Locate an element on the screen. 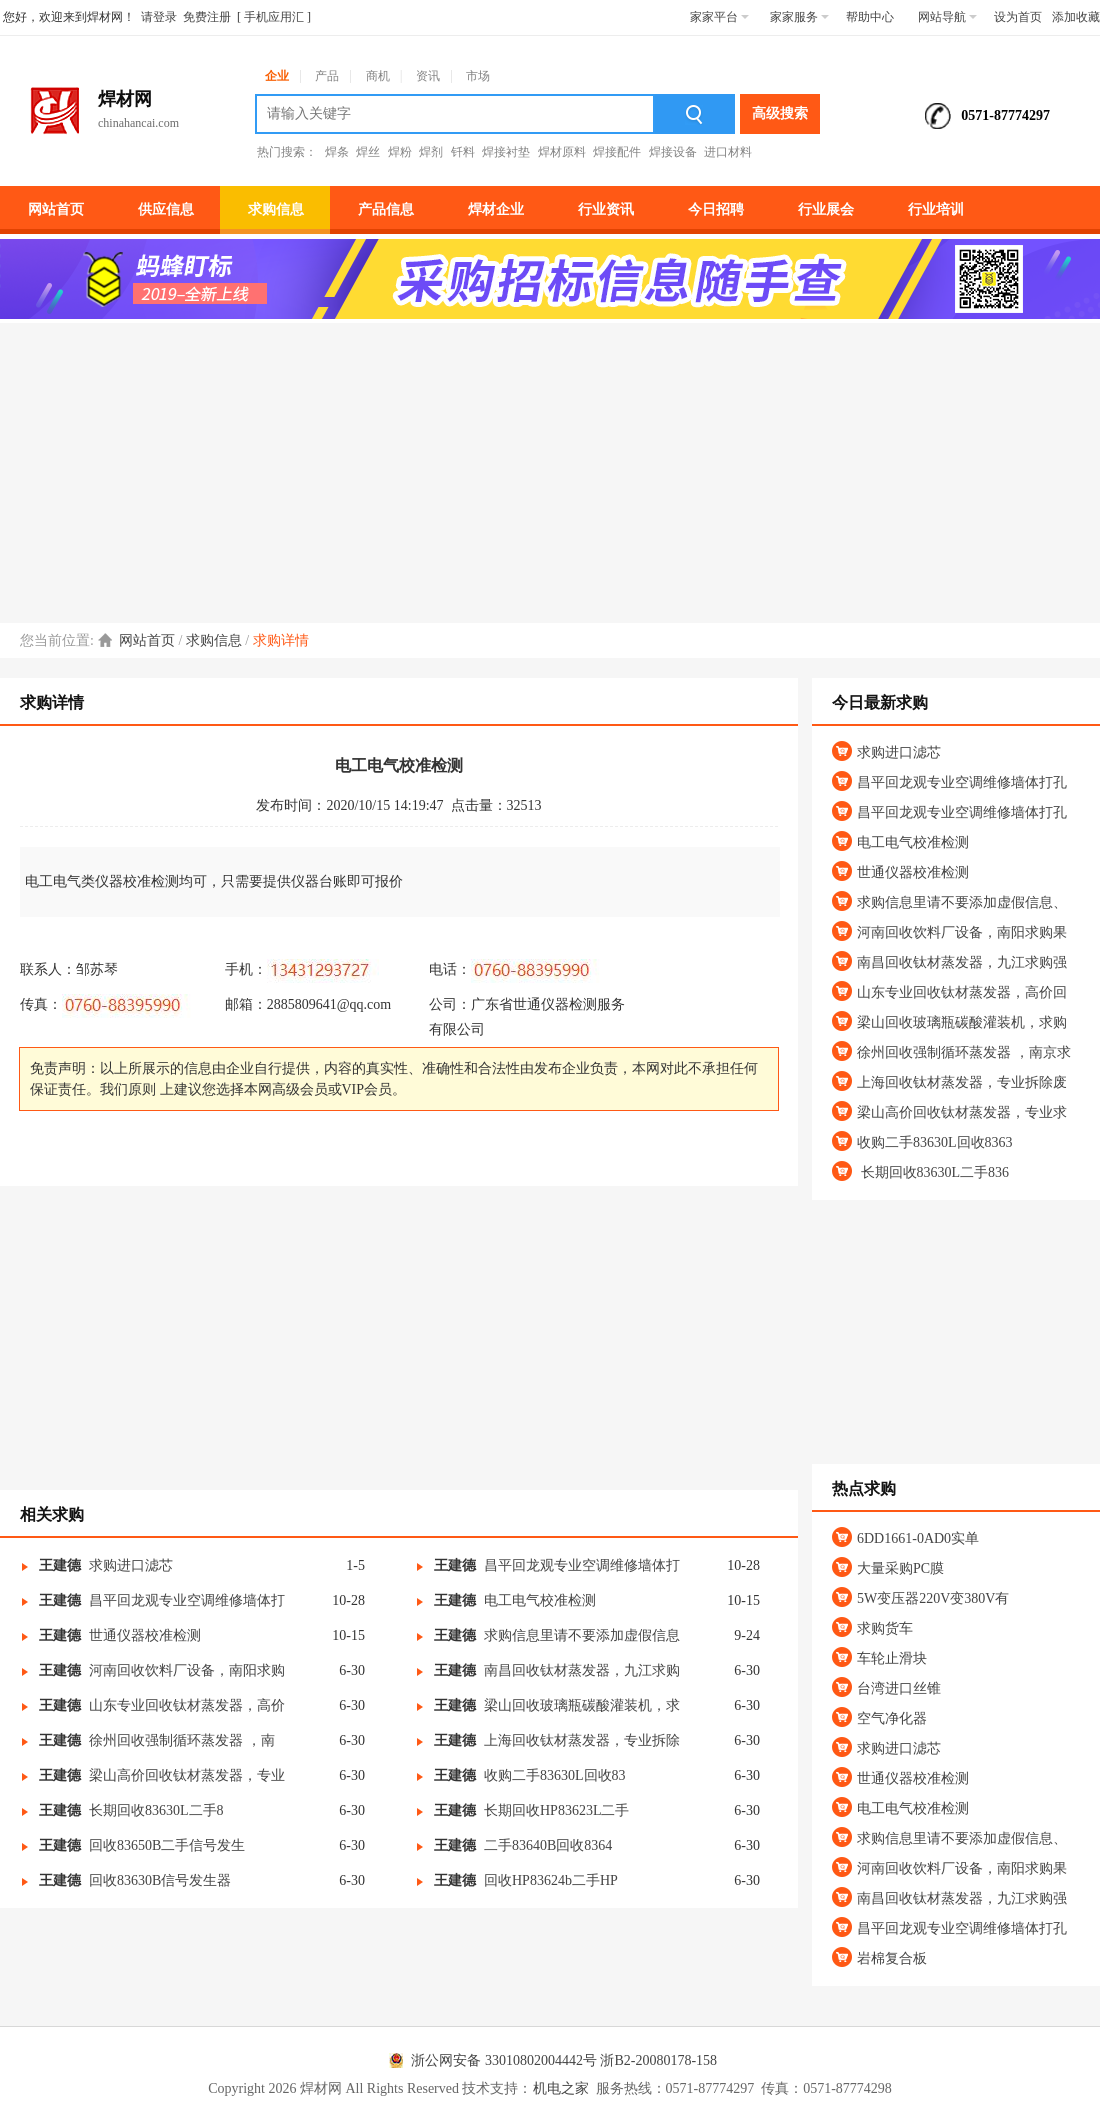  空气净化器 is located at coordinates (892, 1718).